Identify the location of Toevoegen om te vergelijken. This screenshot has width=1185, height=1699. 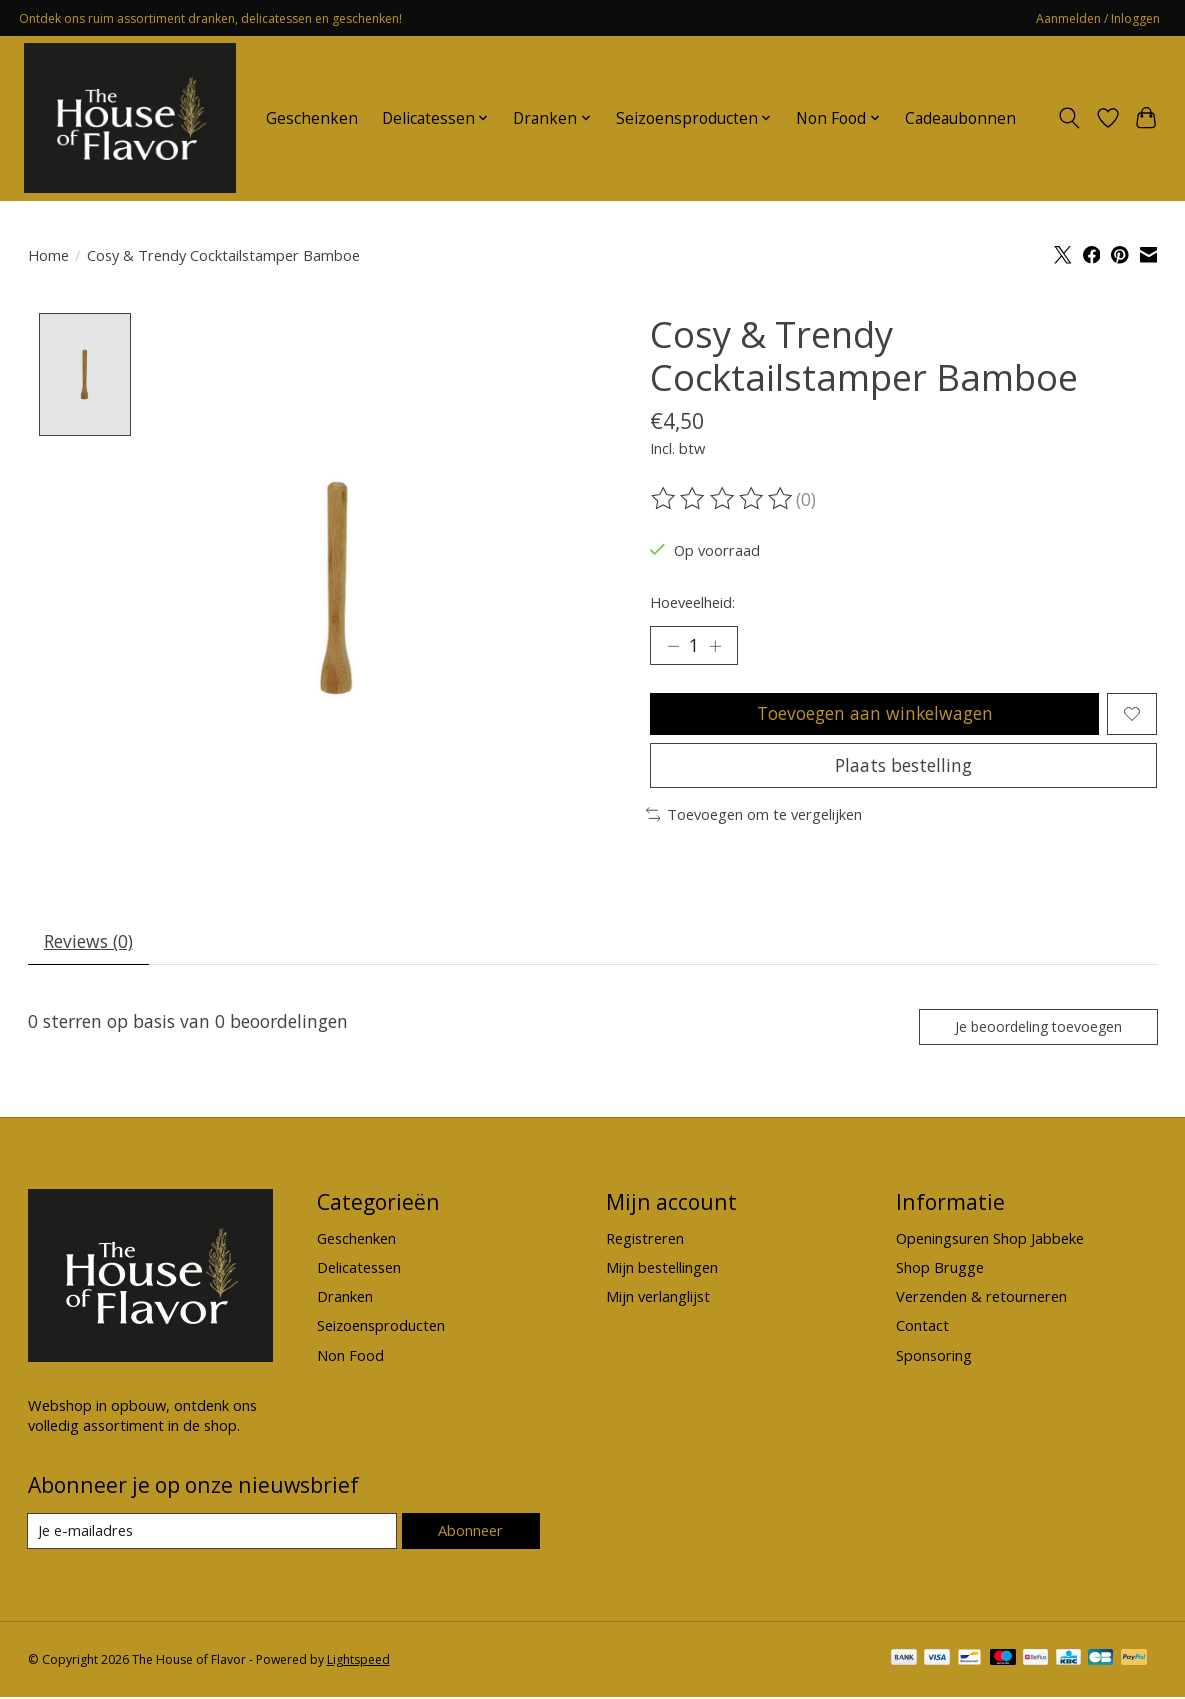
(754, 816).